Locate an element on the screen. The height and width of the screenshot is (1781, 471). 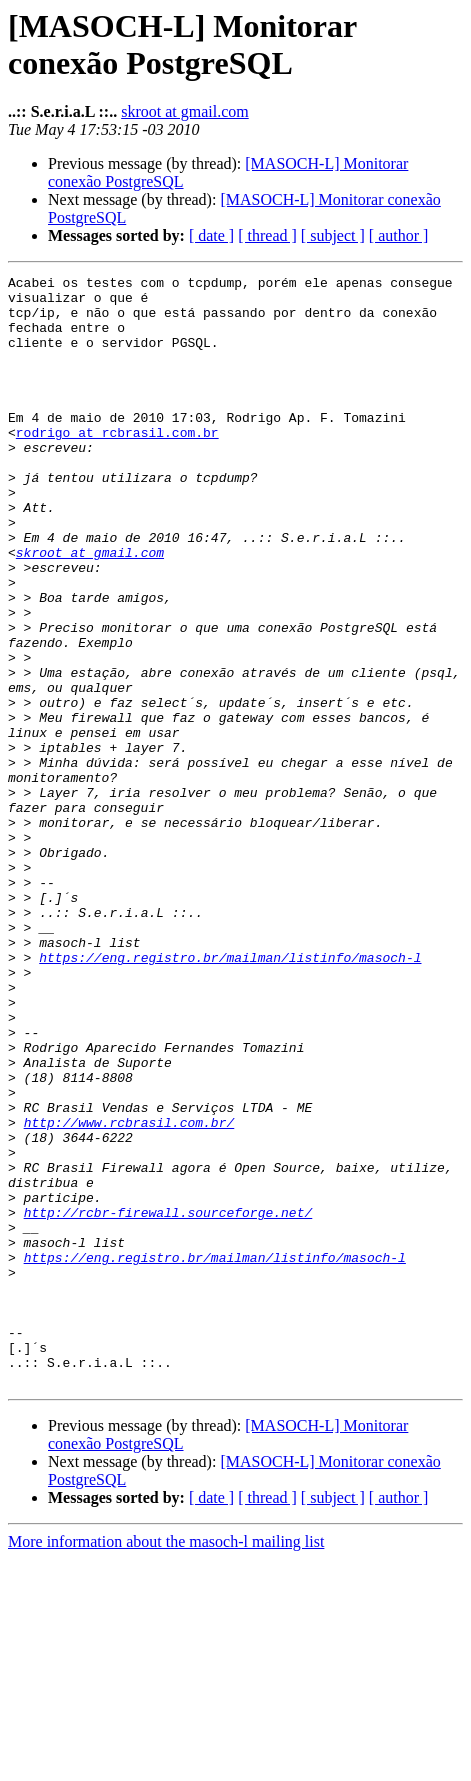
[ author ] is located at coordinates (399, 235).